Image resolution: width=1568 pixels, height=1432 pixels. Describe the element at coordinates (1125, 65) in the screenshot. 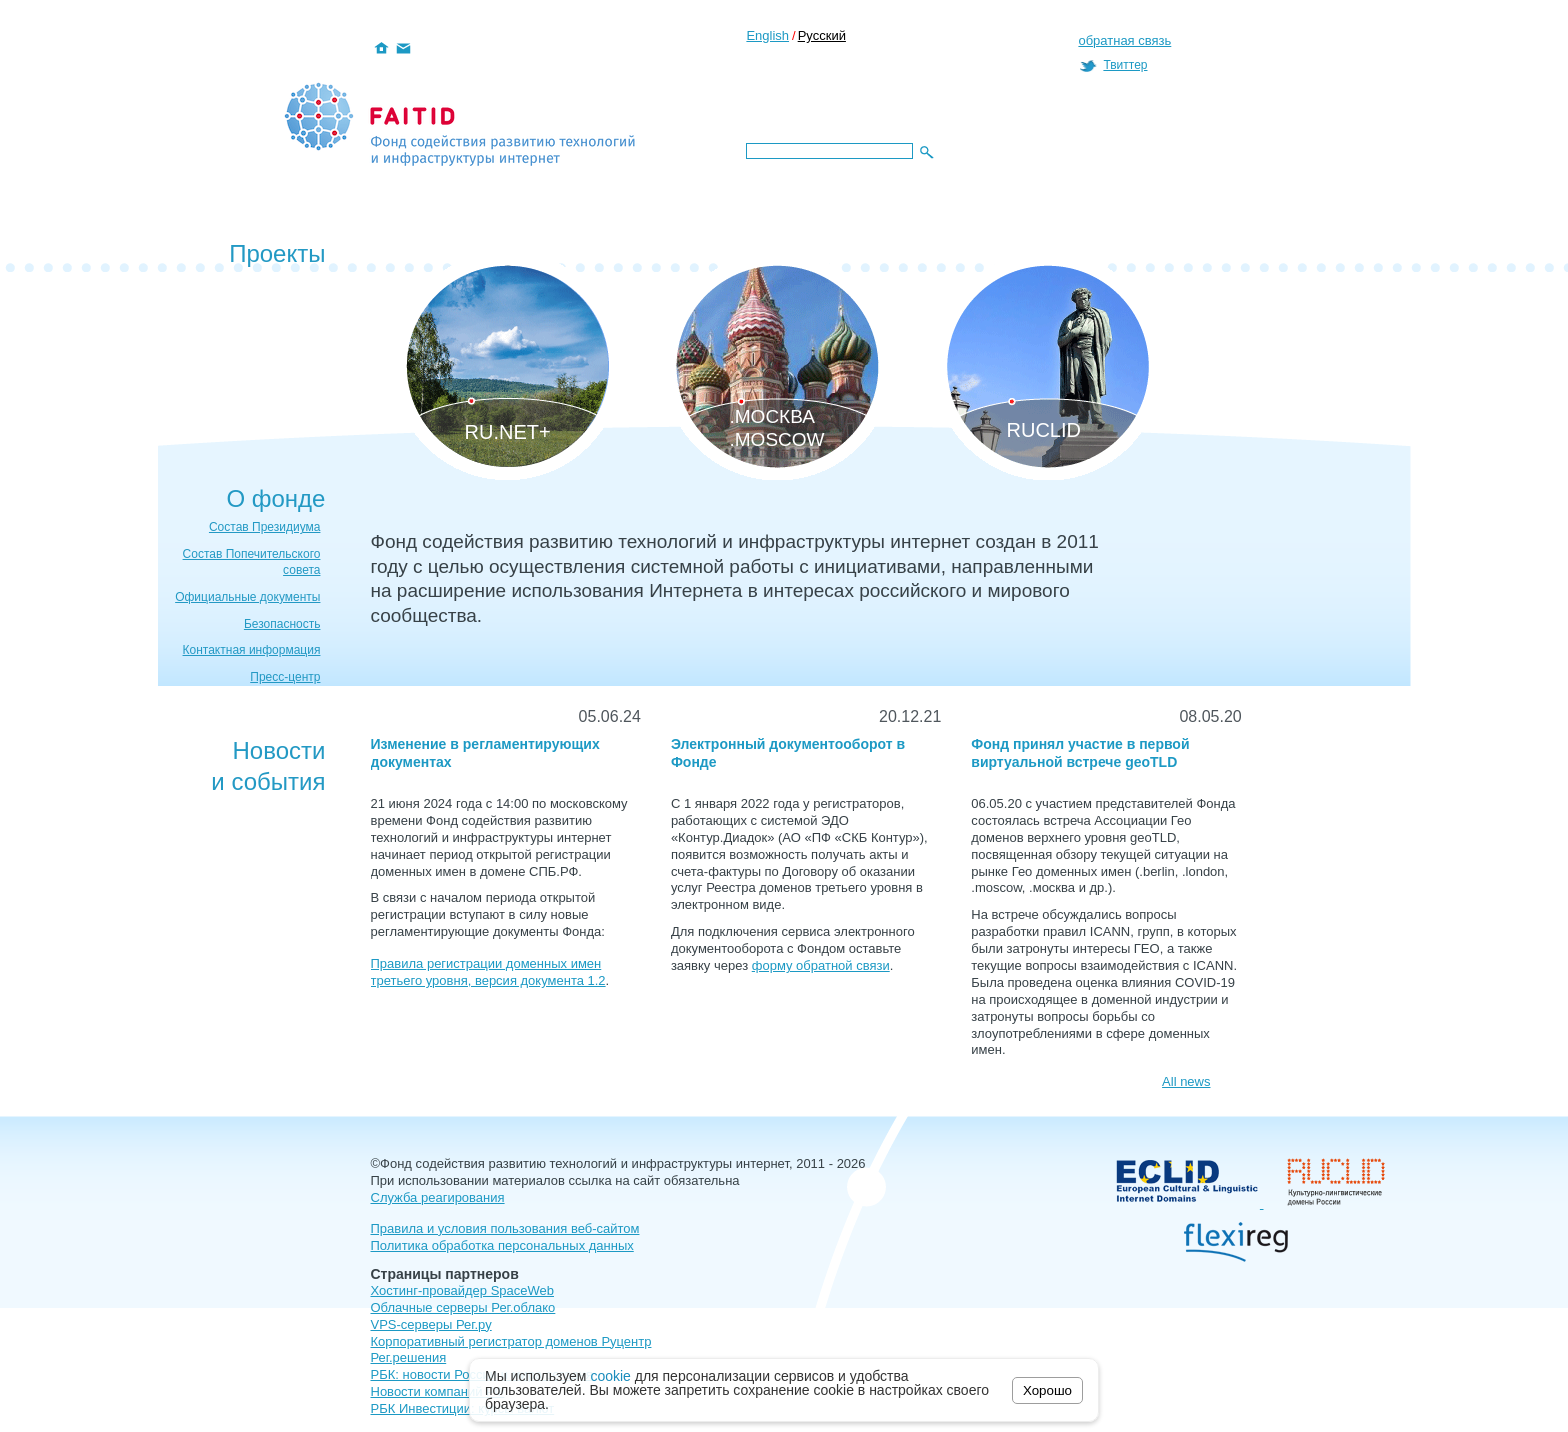

I see `Твиттер` at that location.